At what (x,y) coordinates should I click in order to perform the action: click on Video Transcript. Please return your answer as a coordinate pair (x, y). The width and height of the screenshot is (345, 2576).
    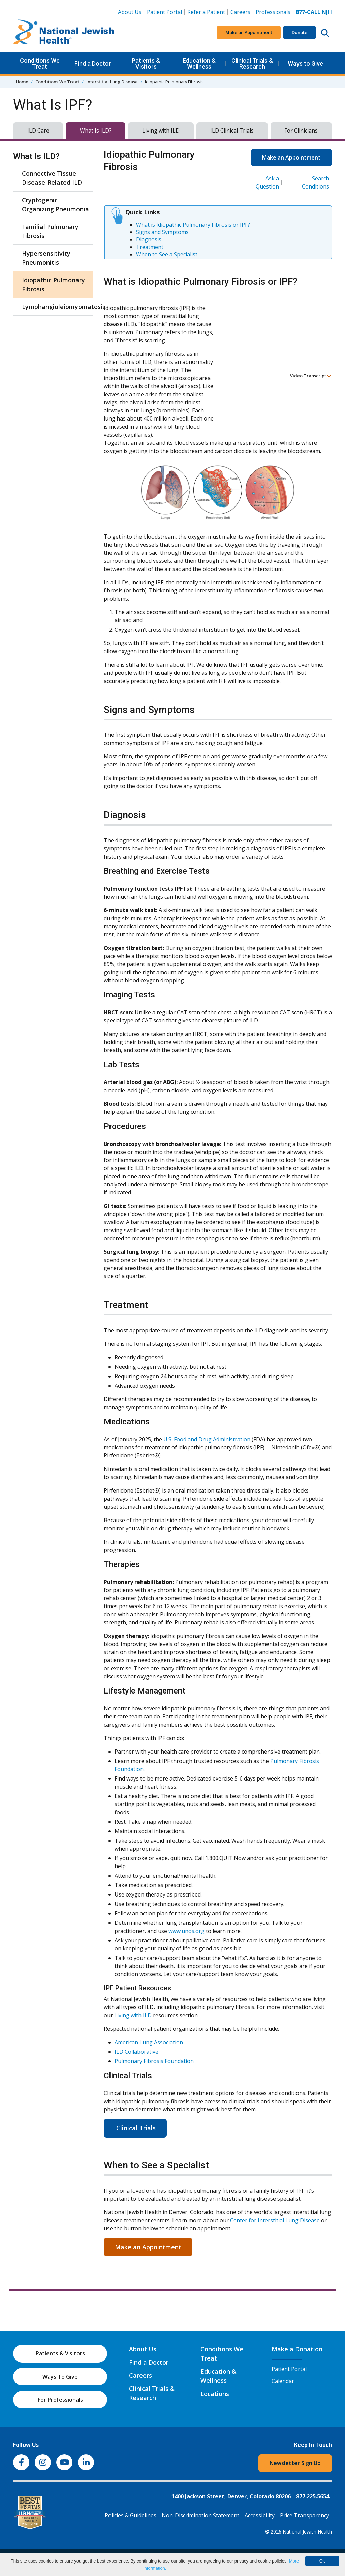
    Looking at the image, I should click on (311, 376).